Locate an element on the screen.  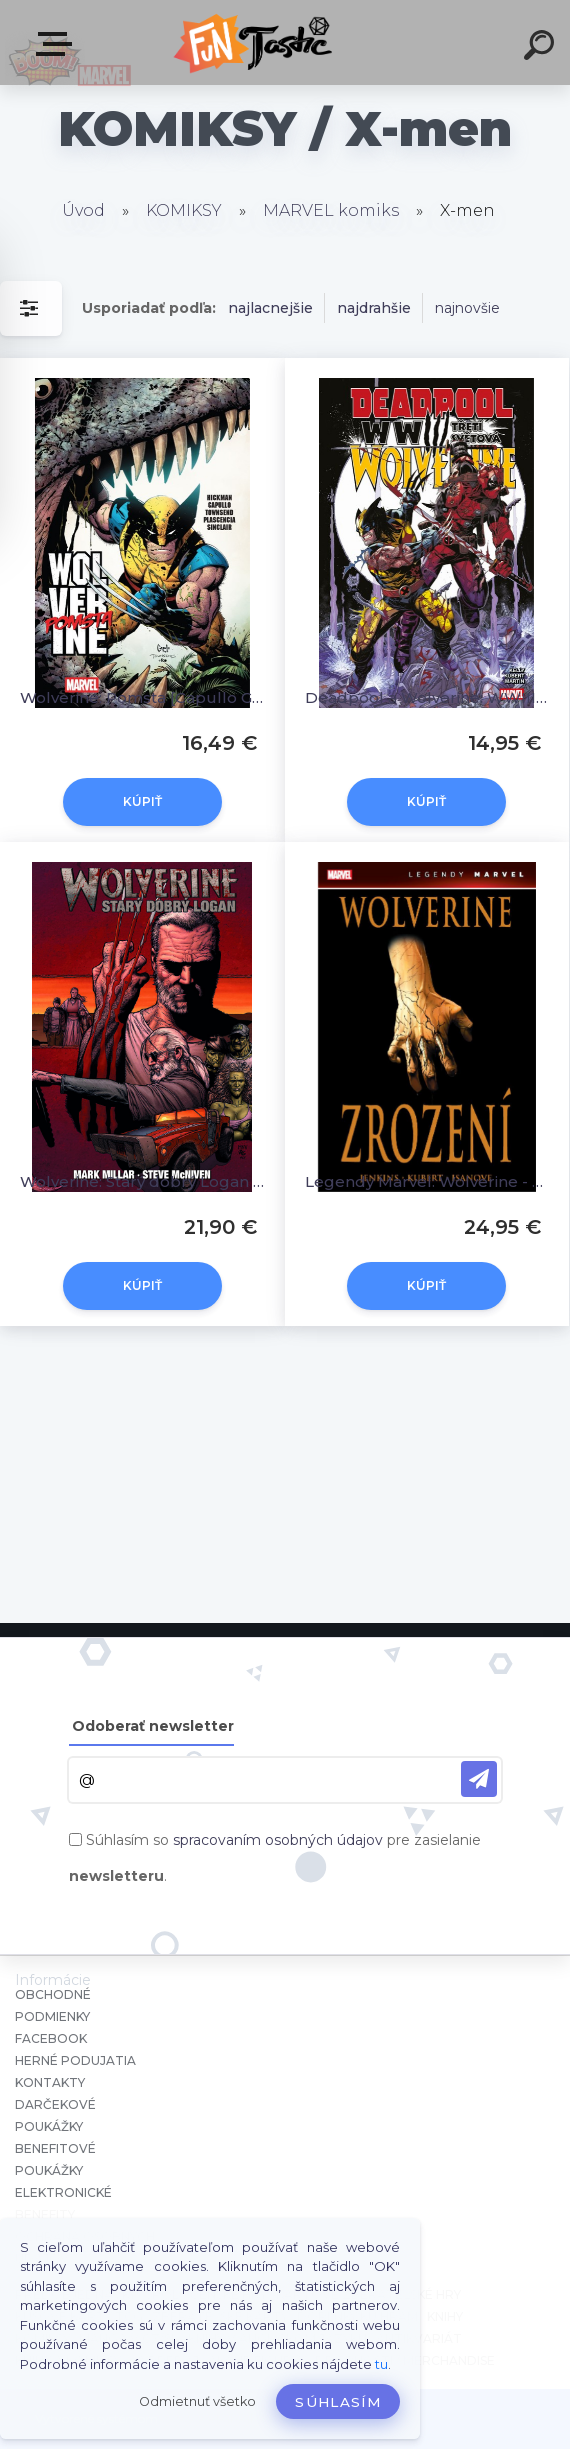
najnovšie is located at coordinates (467, 308).